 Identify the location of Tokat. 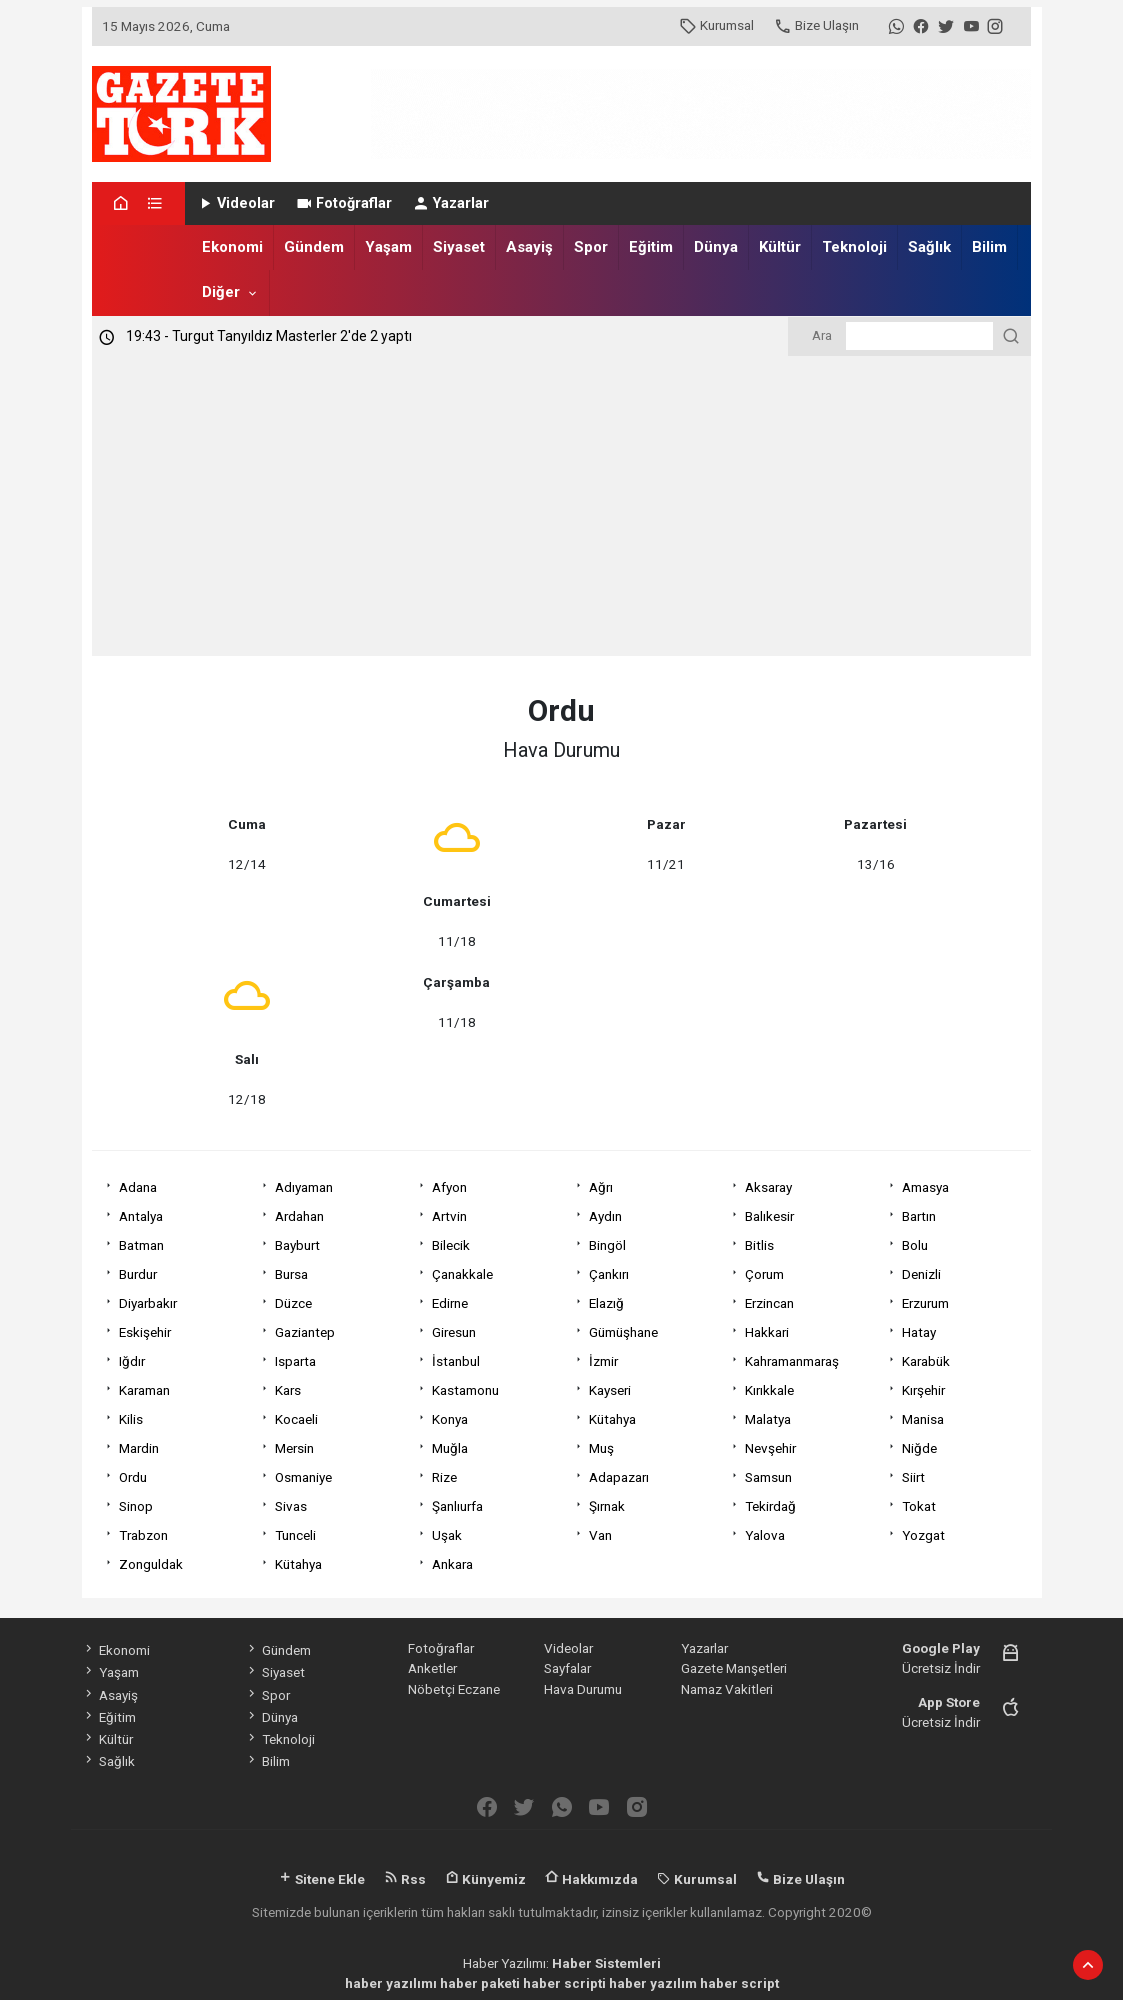
(919, 1506).